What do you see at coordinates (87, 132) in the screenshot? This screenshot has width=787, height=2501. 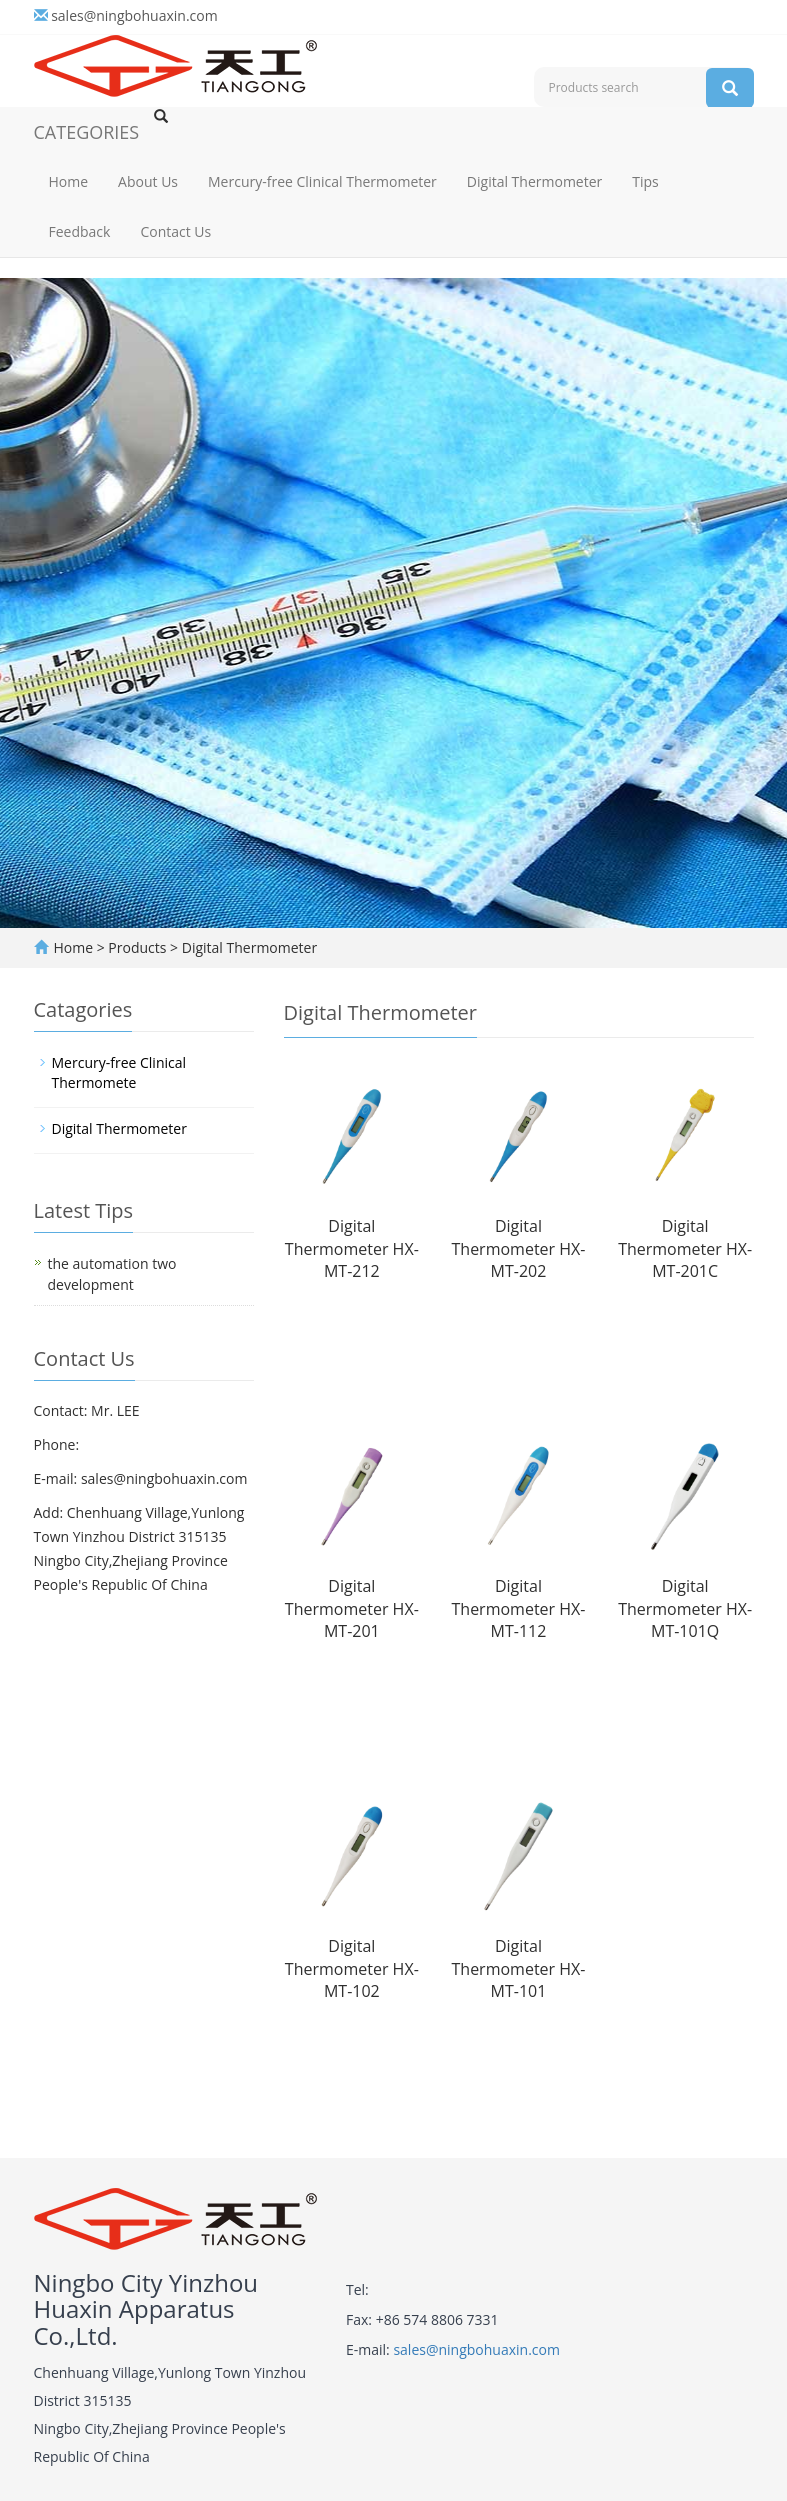 I see `CATEGORIES` at bounding box center [87, 132].